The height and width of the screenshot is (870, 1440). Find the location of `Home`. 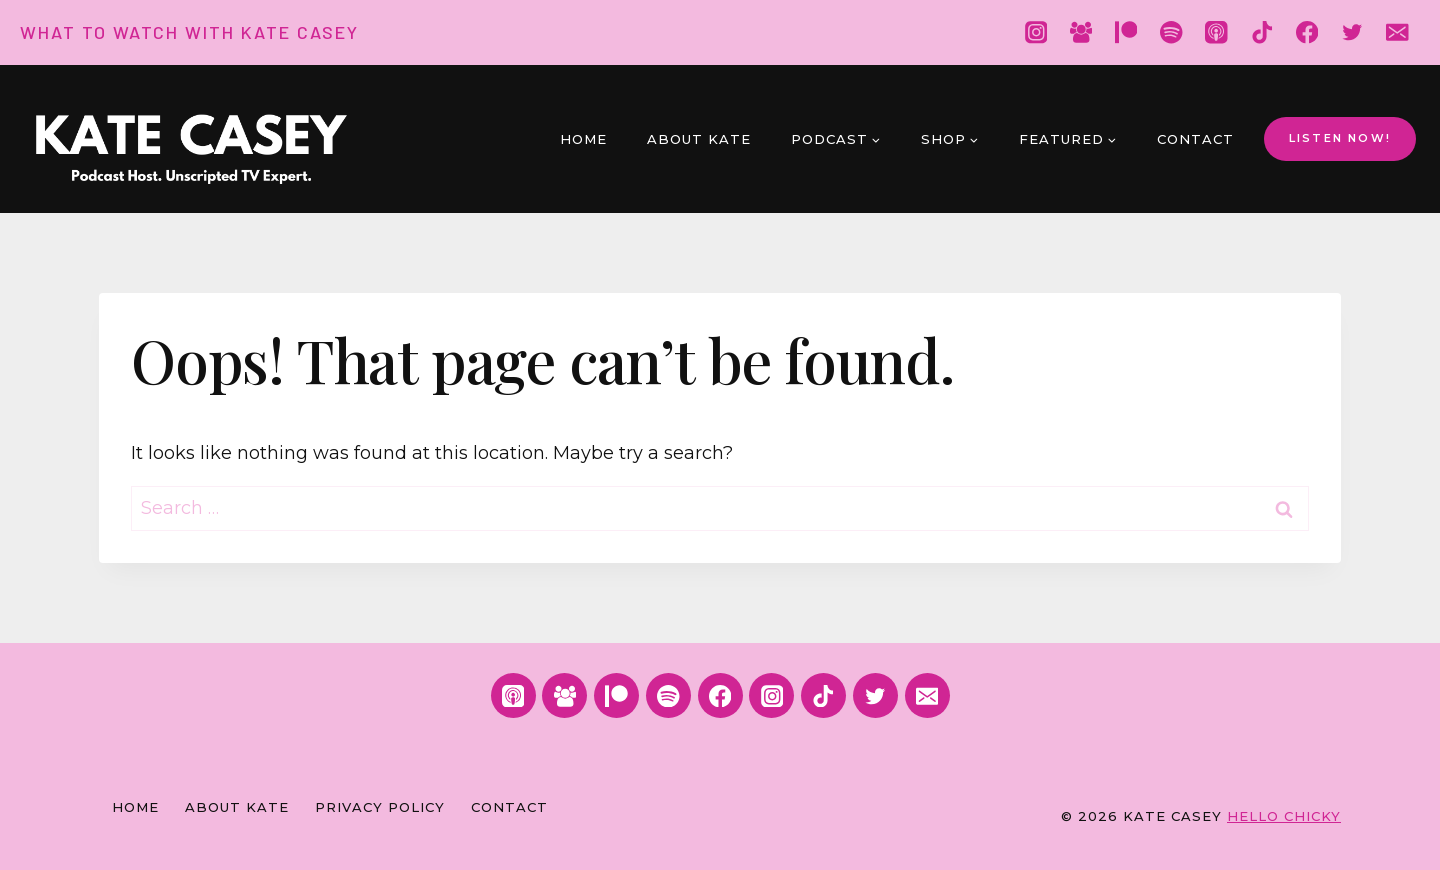

Home is located at coordinates (583, 139).